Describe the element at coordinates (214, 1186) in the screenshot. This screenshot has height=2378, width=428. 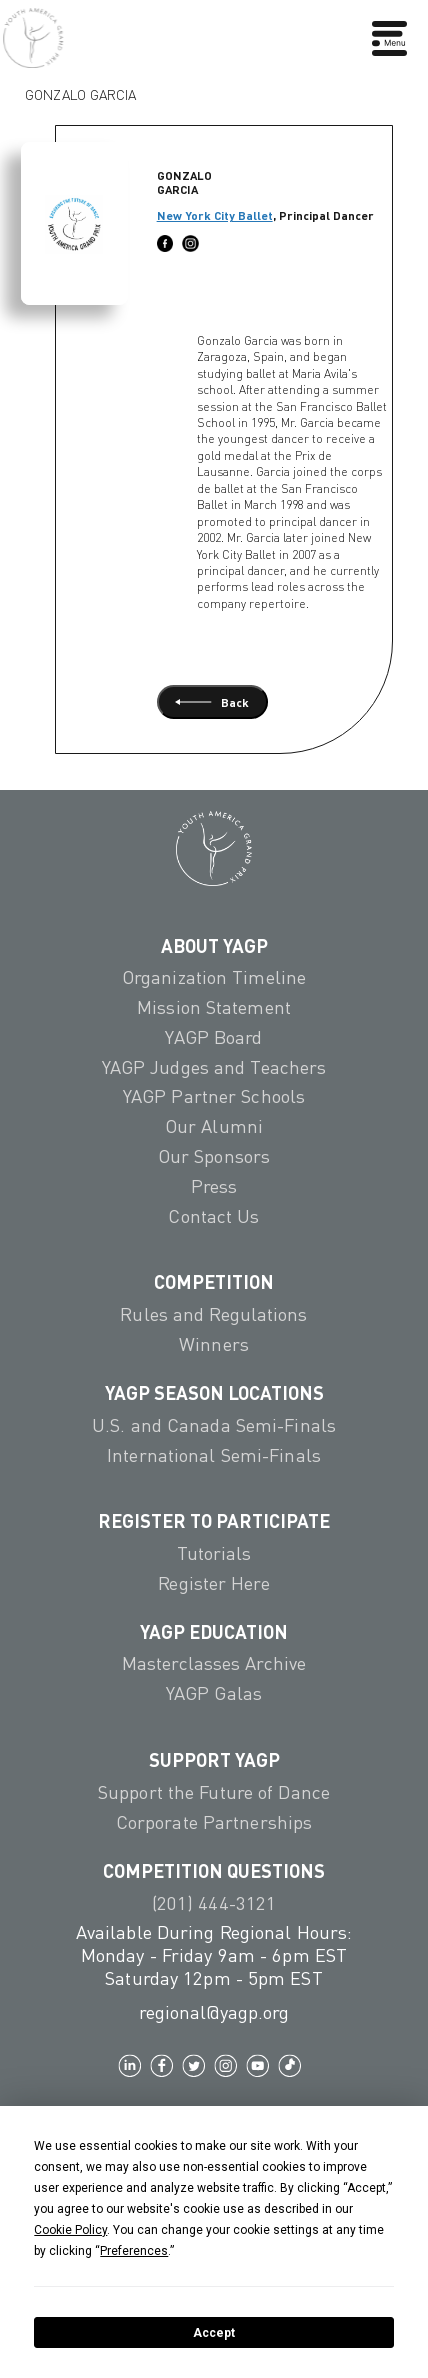
I see `Press` at that location.